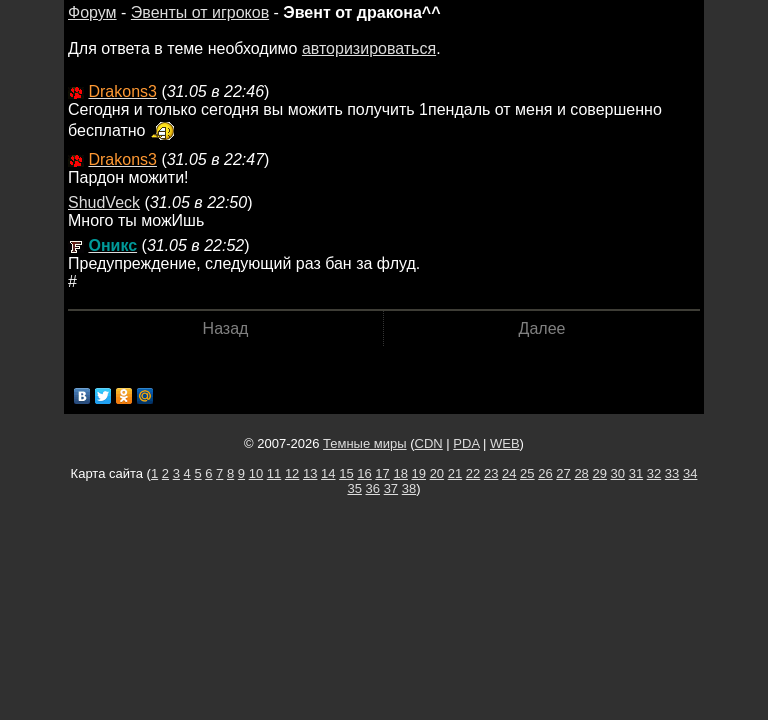 The height and width of the screenshot is (720, 768). What do you see at coordinates (419, 473) in the screenshot?
I see `19` at bounding box center [419, 473].